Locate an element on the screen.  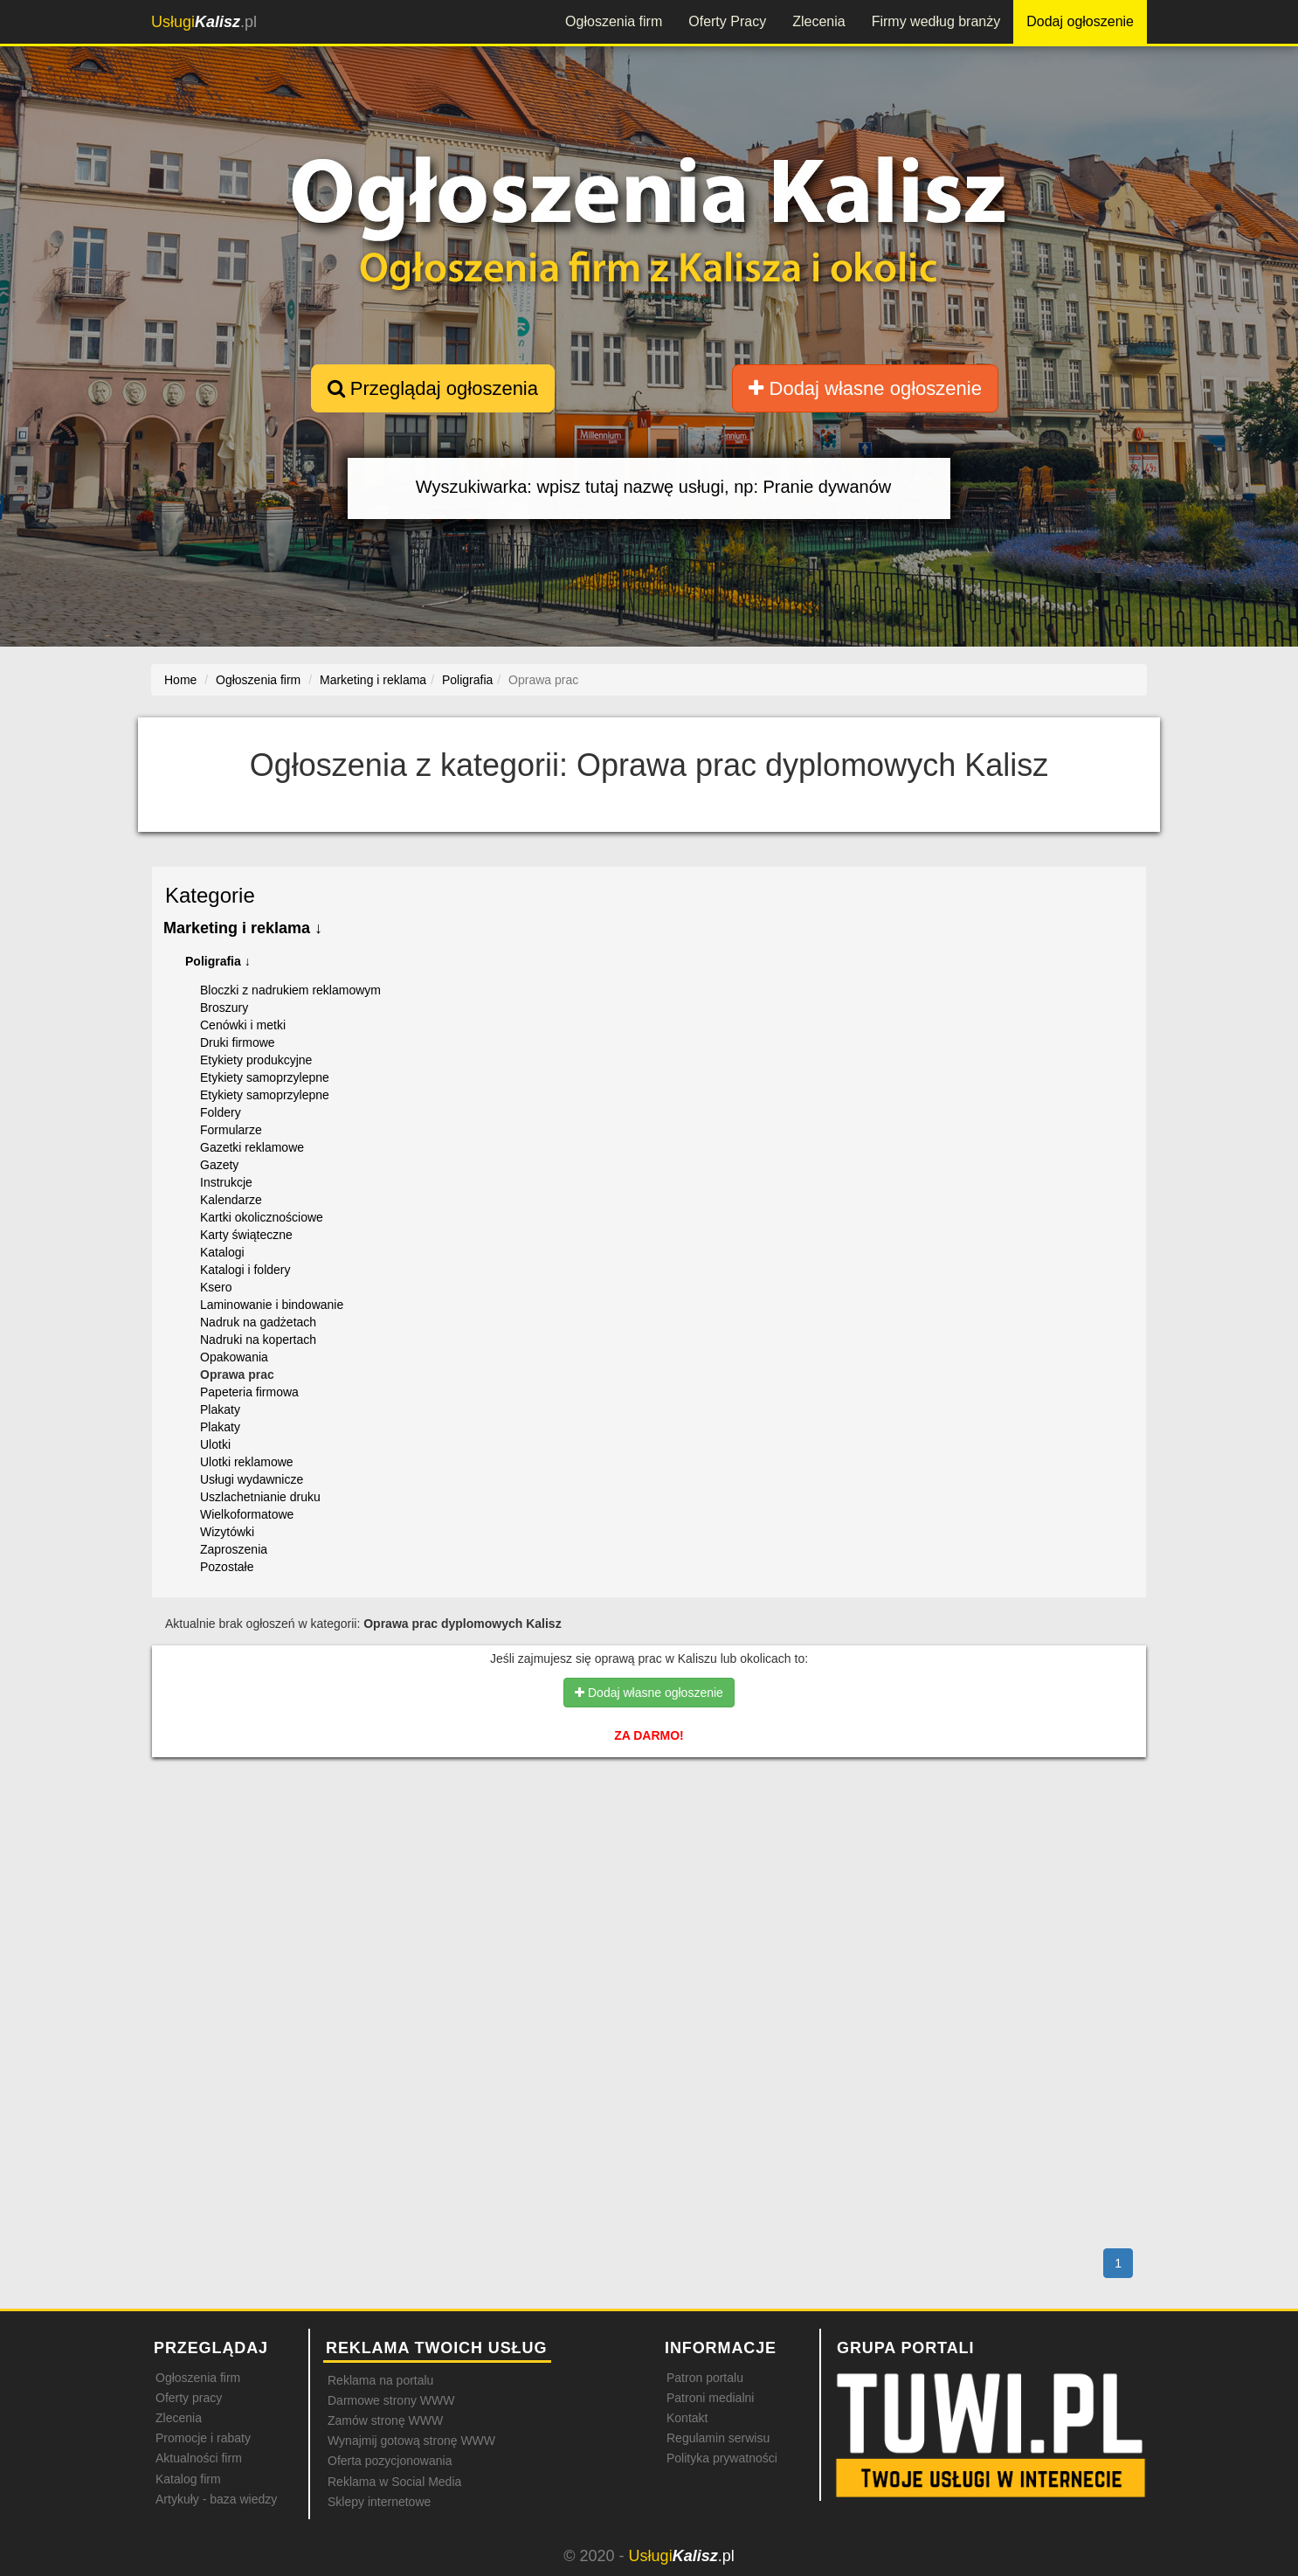
.pl is located at coordinates (204, 22).